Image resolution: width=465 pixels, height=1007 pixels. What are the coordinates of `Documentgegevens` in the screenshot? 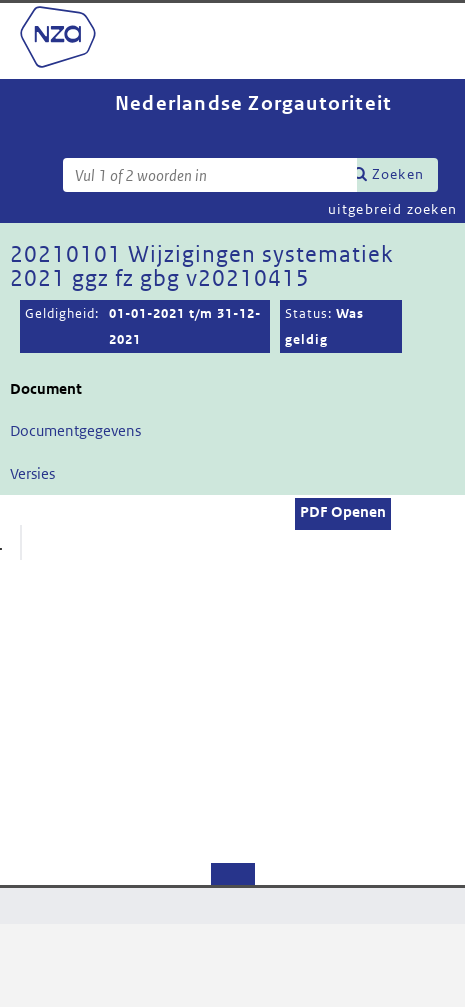 It's located at (75, 430).